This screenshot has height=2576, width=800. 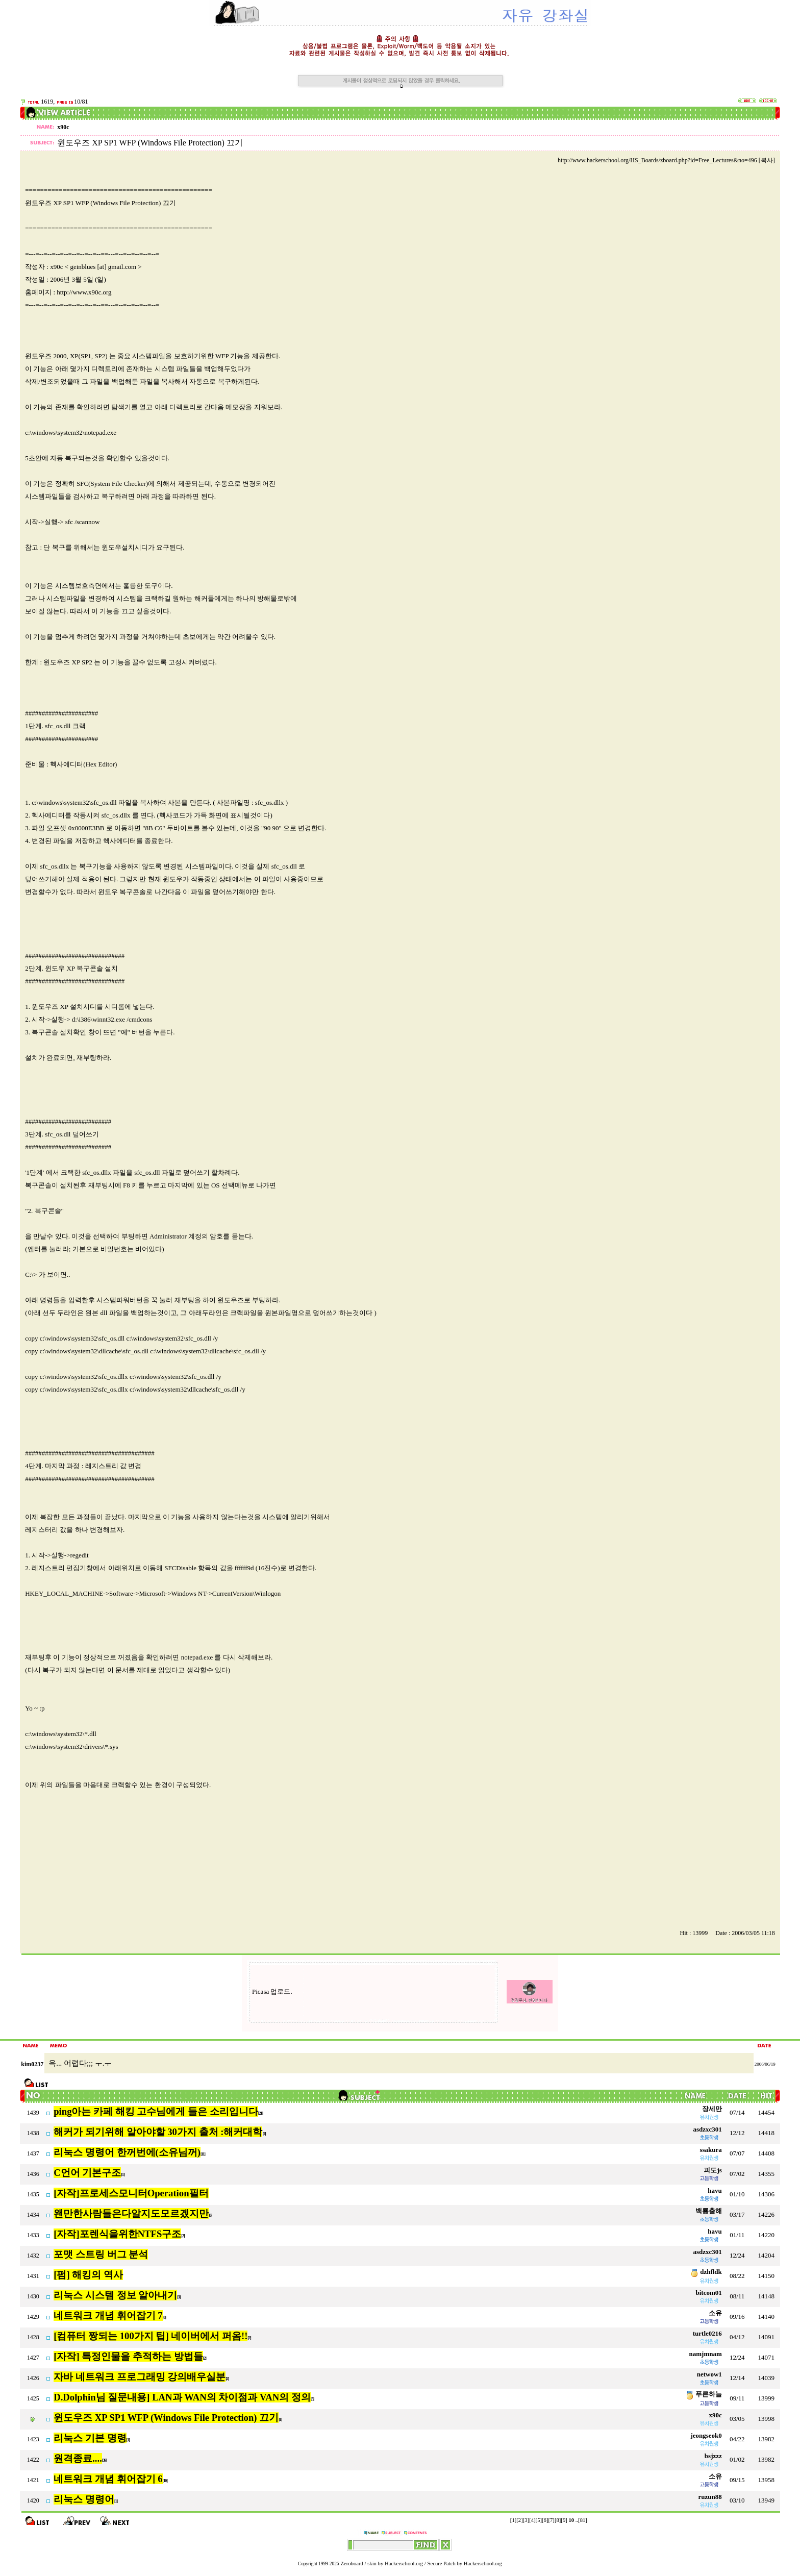 I want to click on 리눅스 명령어, so click(x=84, y=2499).